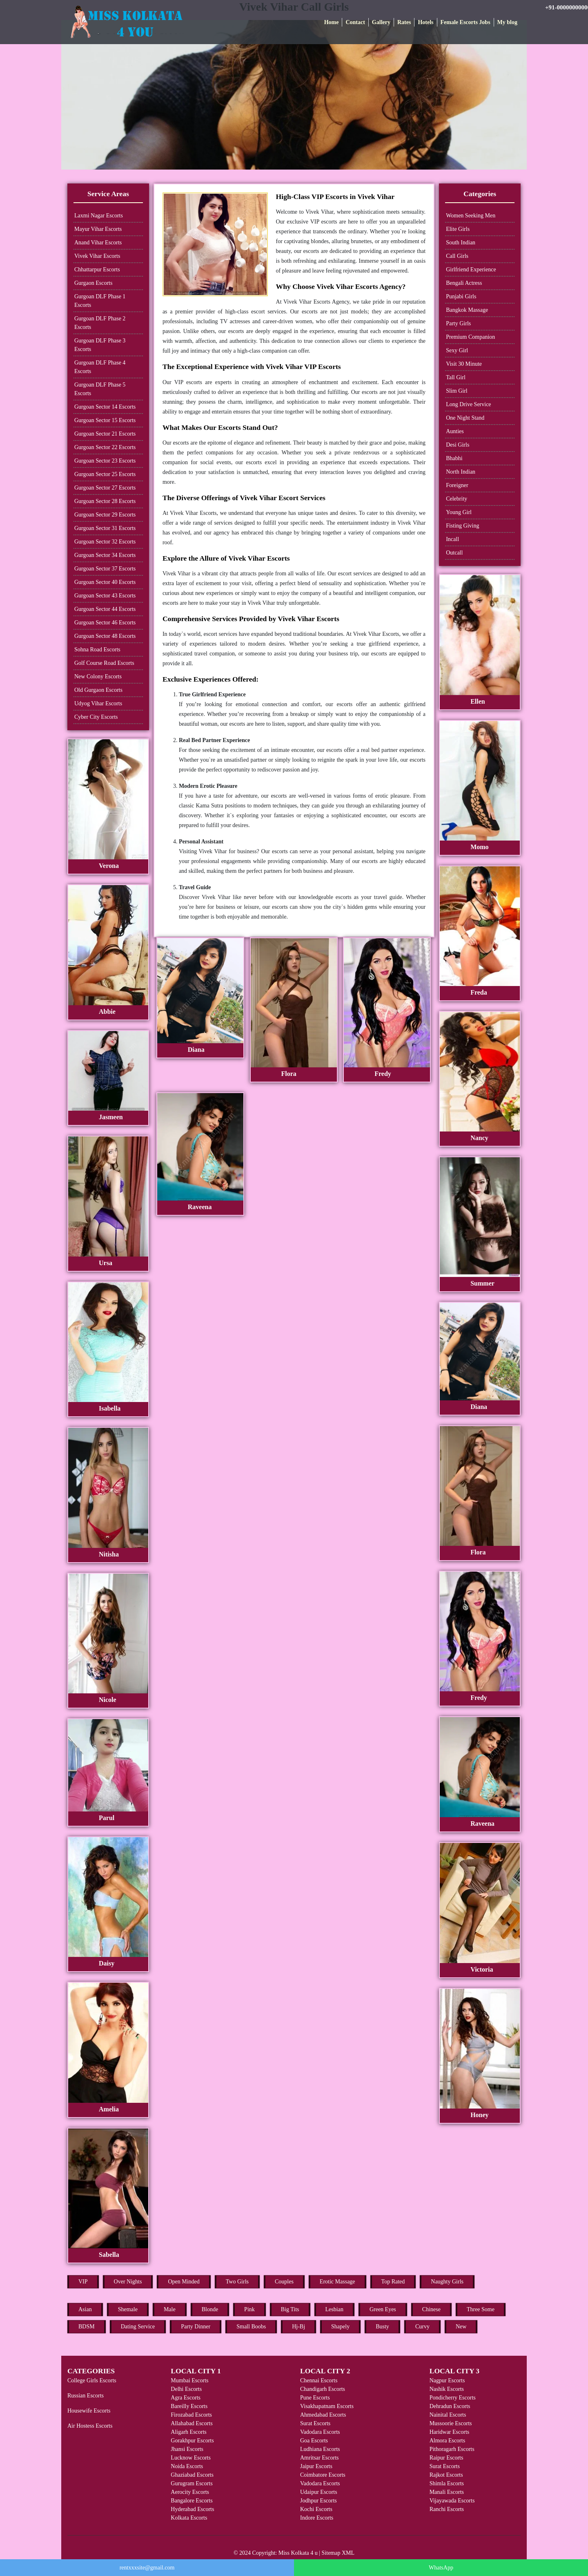 The width and height of the screenshot is (588, 2576). Describe the element at coordinates (251, 2326) in the screenshot. I see `Small Boobs` at that location.